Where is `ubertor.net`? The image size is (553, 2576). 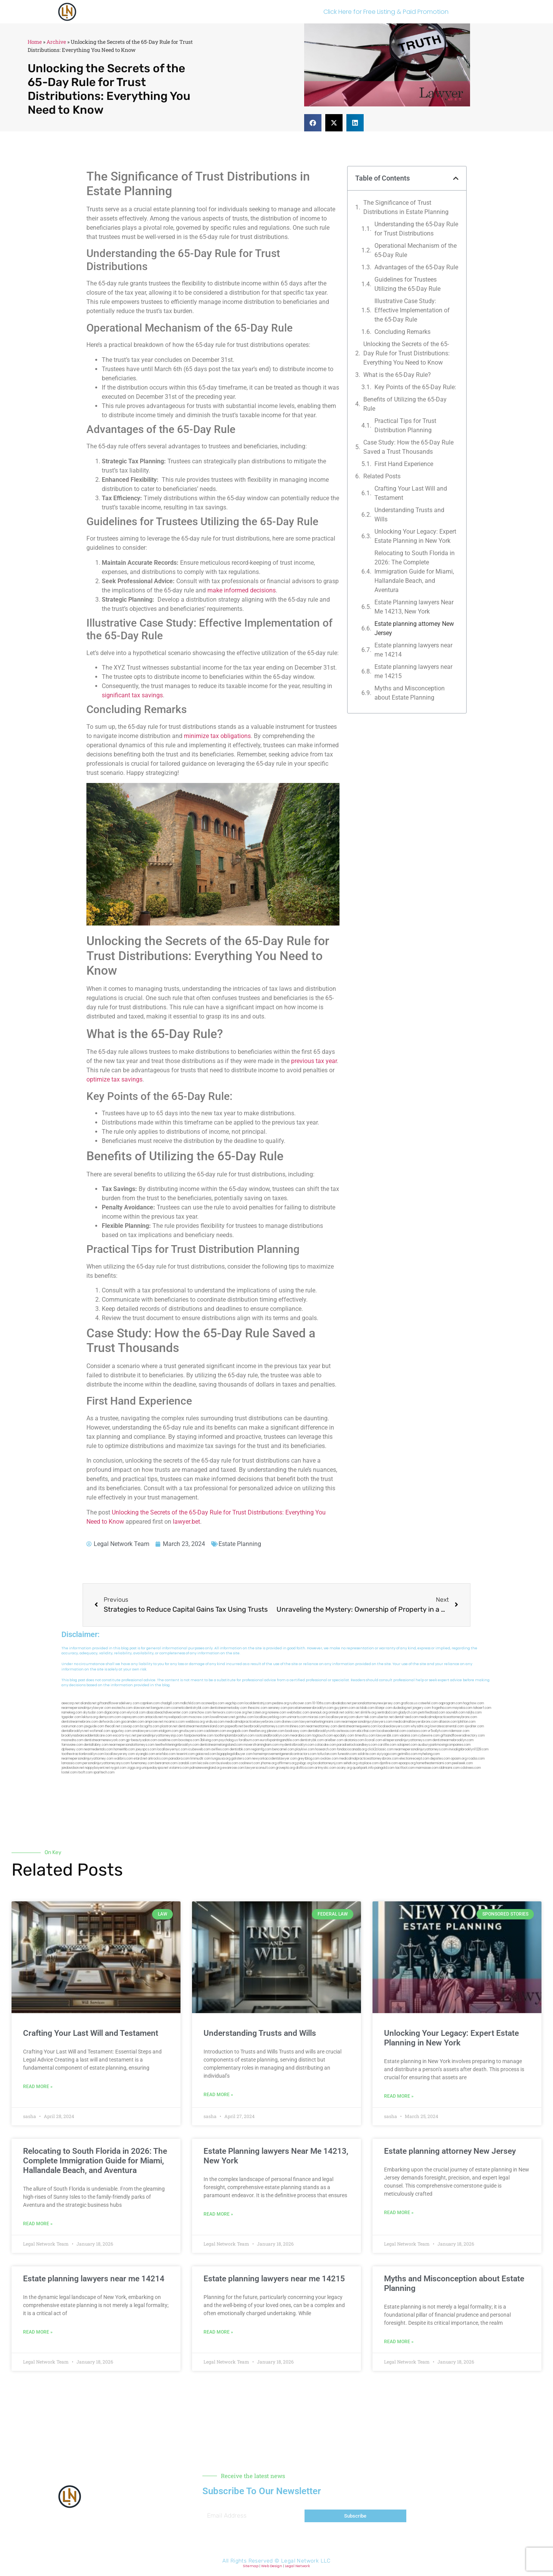 ubertor.net is located at coordinates (385, 1717).